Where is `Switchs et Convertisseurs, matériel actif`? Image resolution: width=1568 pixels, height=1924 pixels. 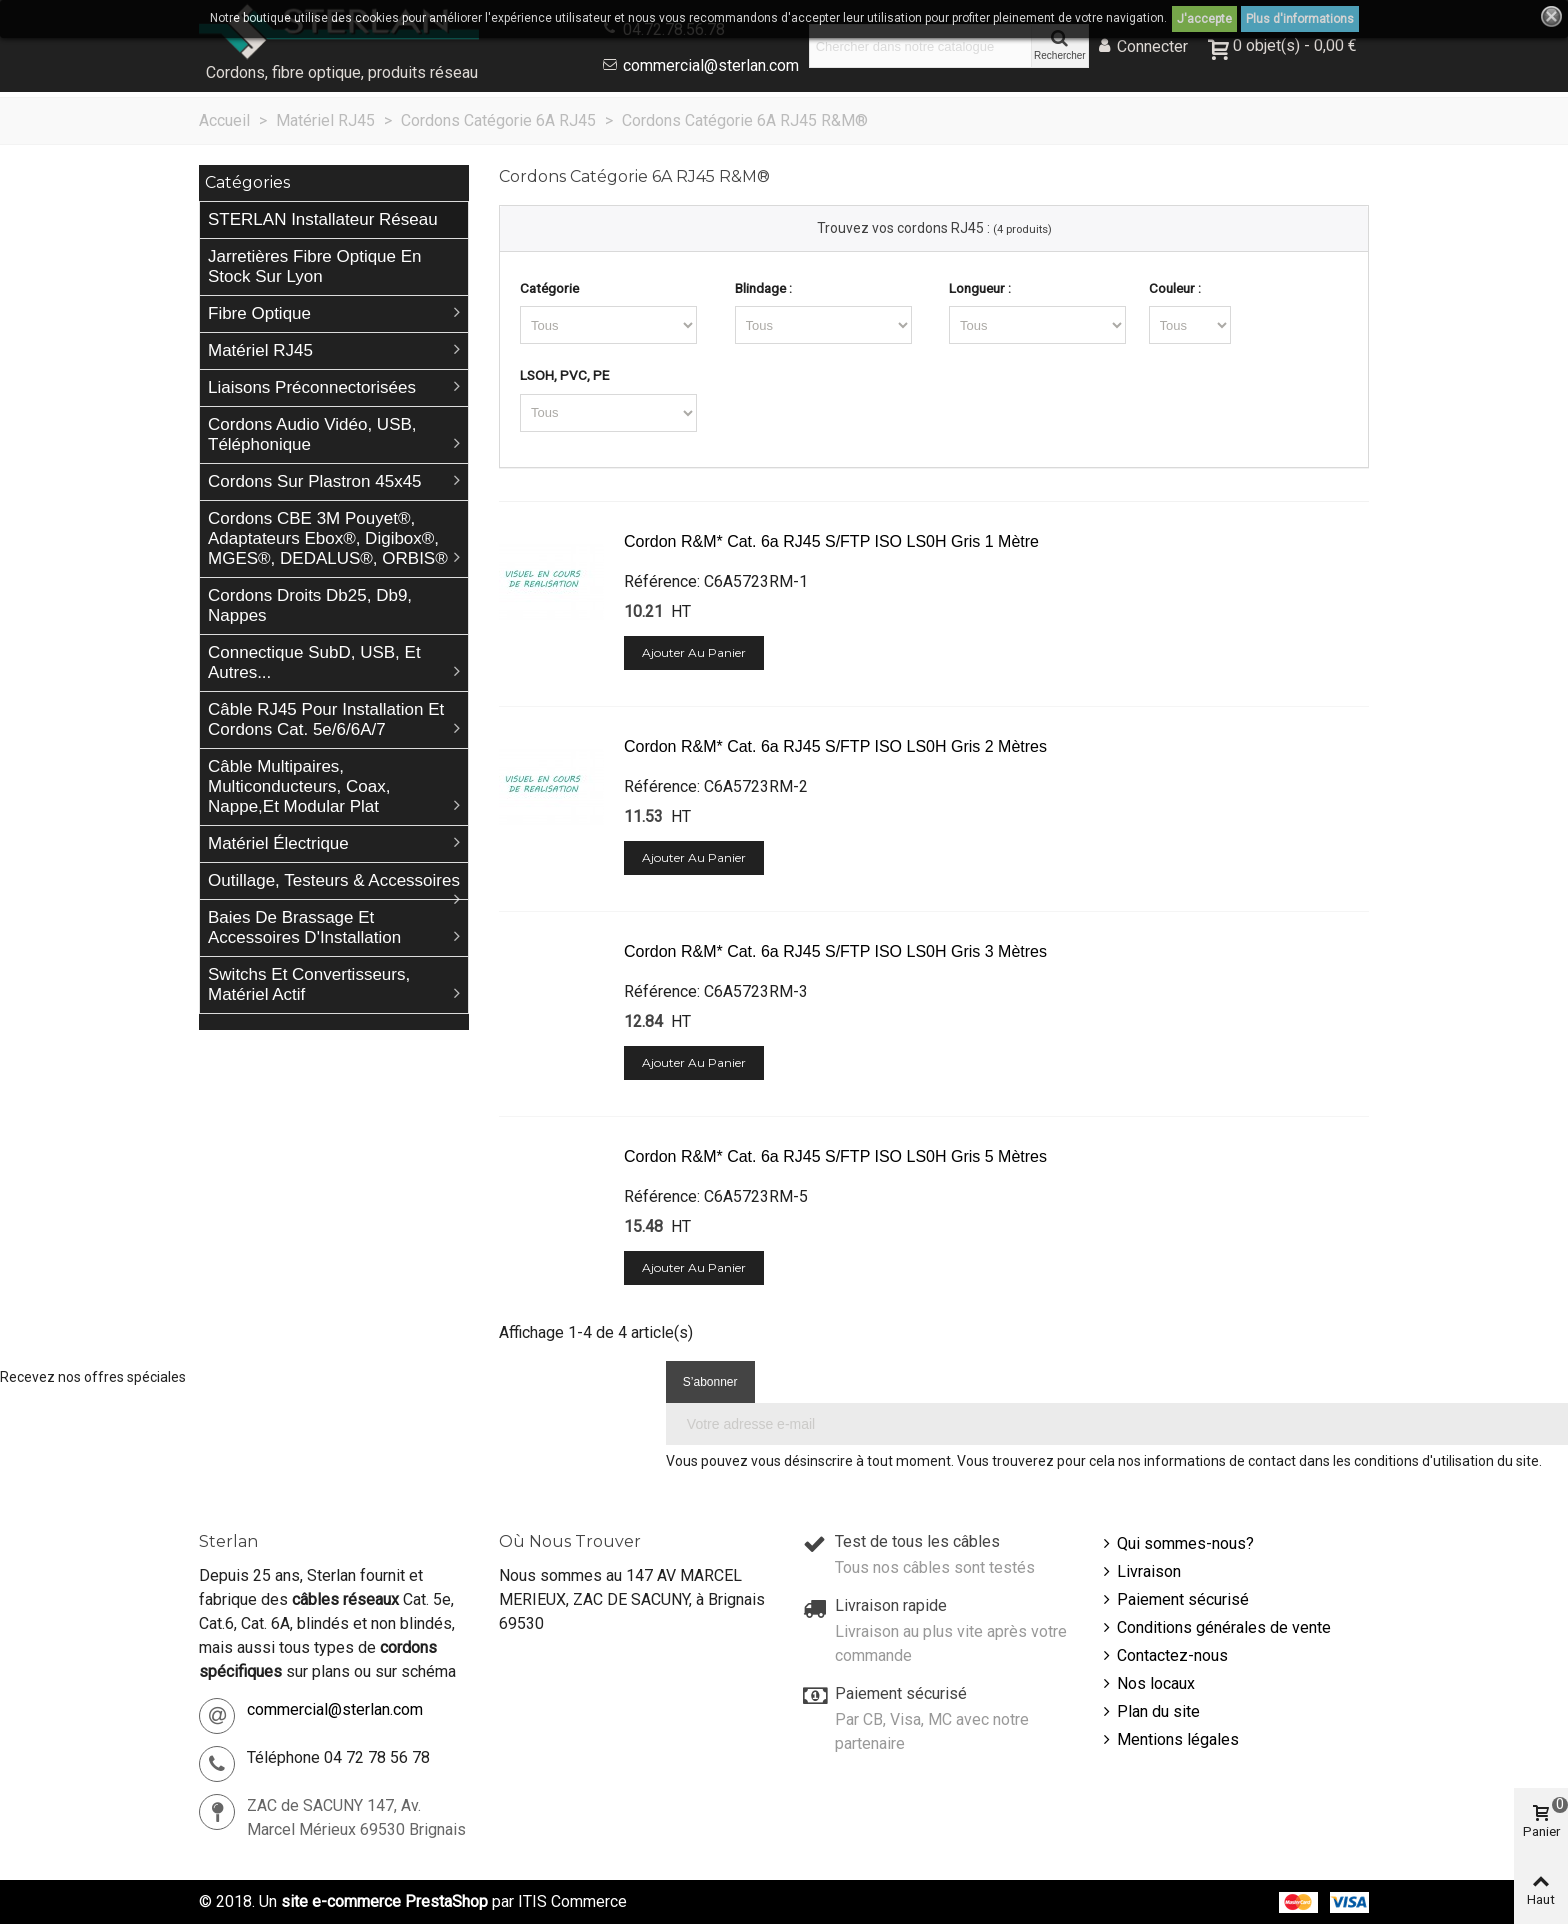
Switchs et Convertisseurs, matériel actif is located at coordinates (309, 984).